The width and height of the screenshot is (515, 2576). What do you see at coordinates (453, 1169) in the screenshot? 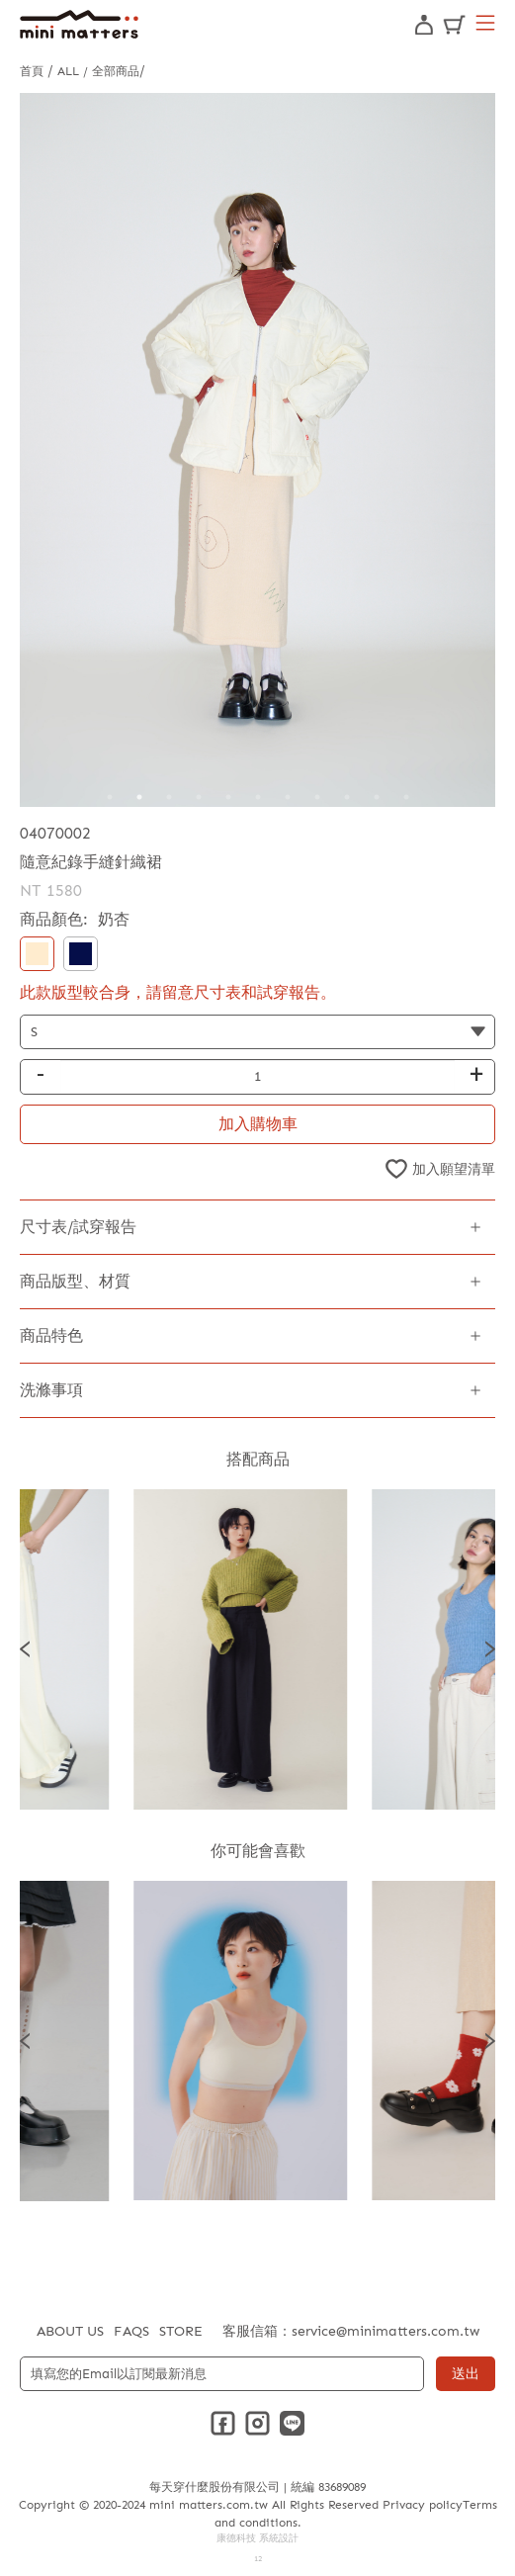
I see `加入願望清單` at bounding box center [453, 1169].